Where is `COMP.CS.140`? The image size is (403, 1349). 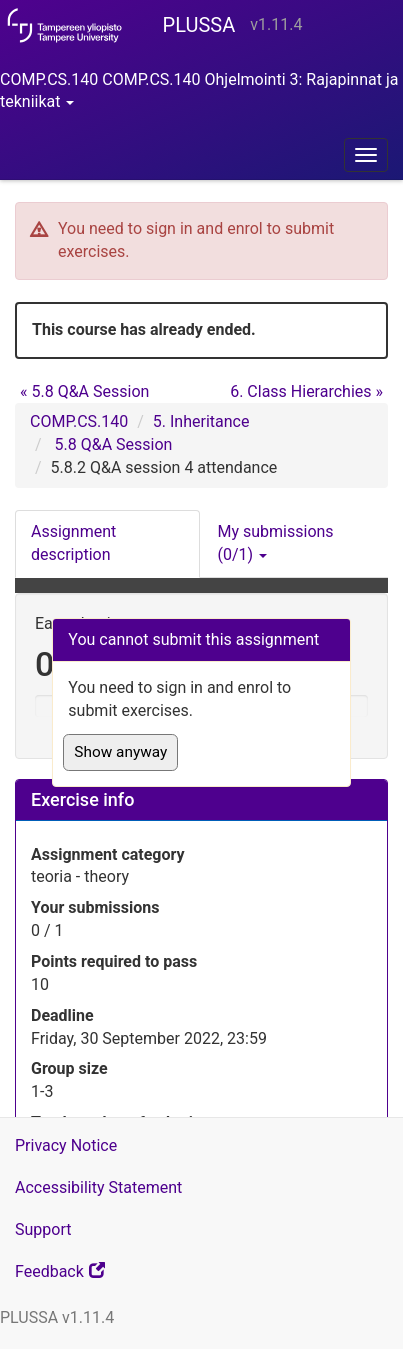 COMP.CS.140 is located at coordinates (79, 421).